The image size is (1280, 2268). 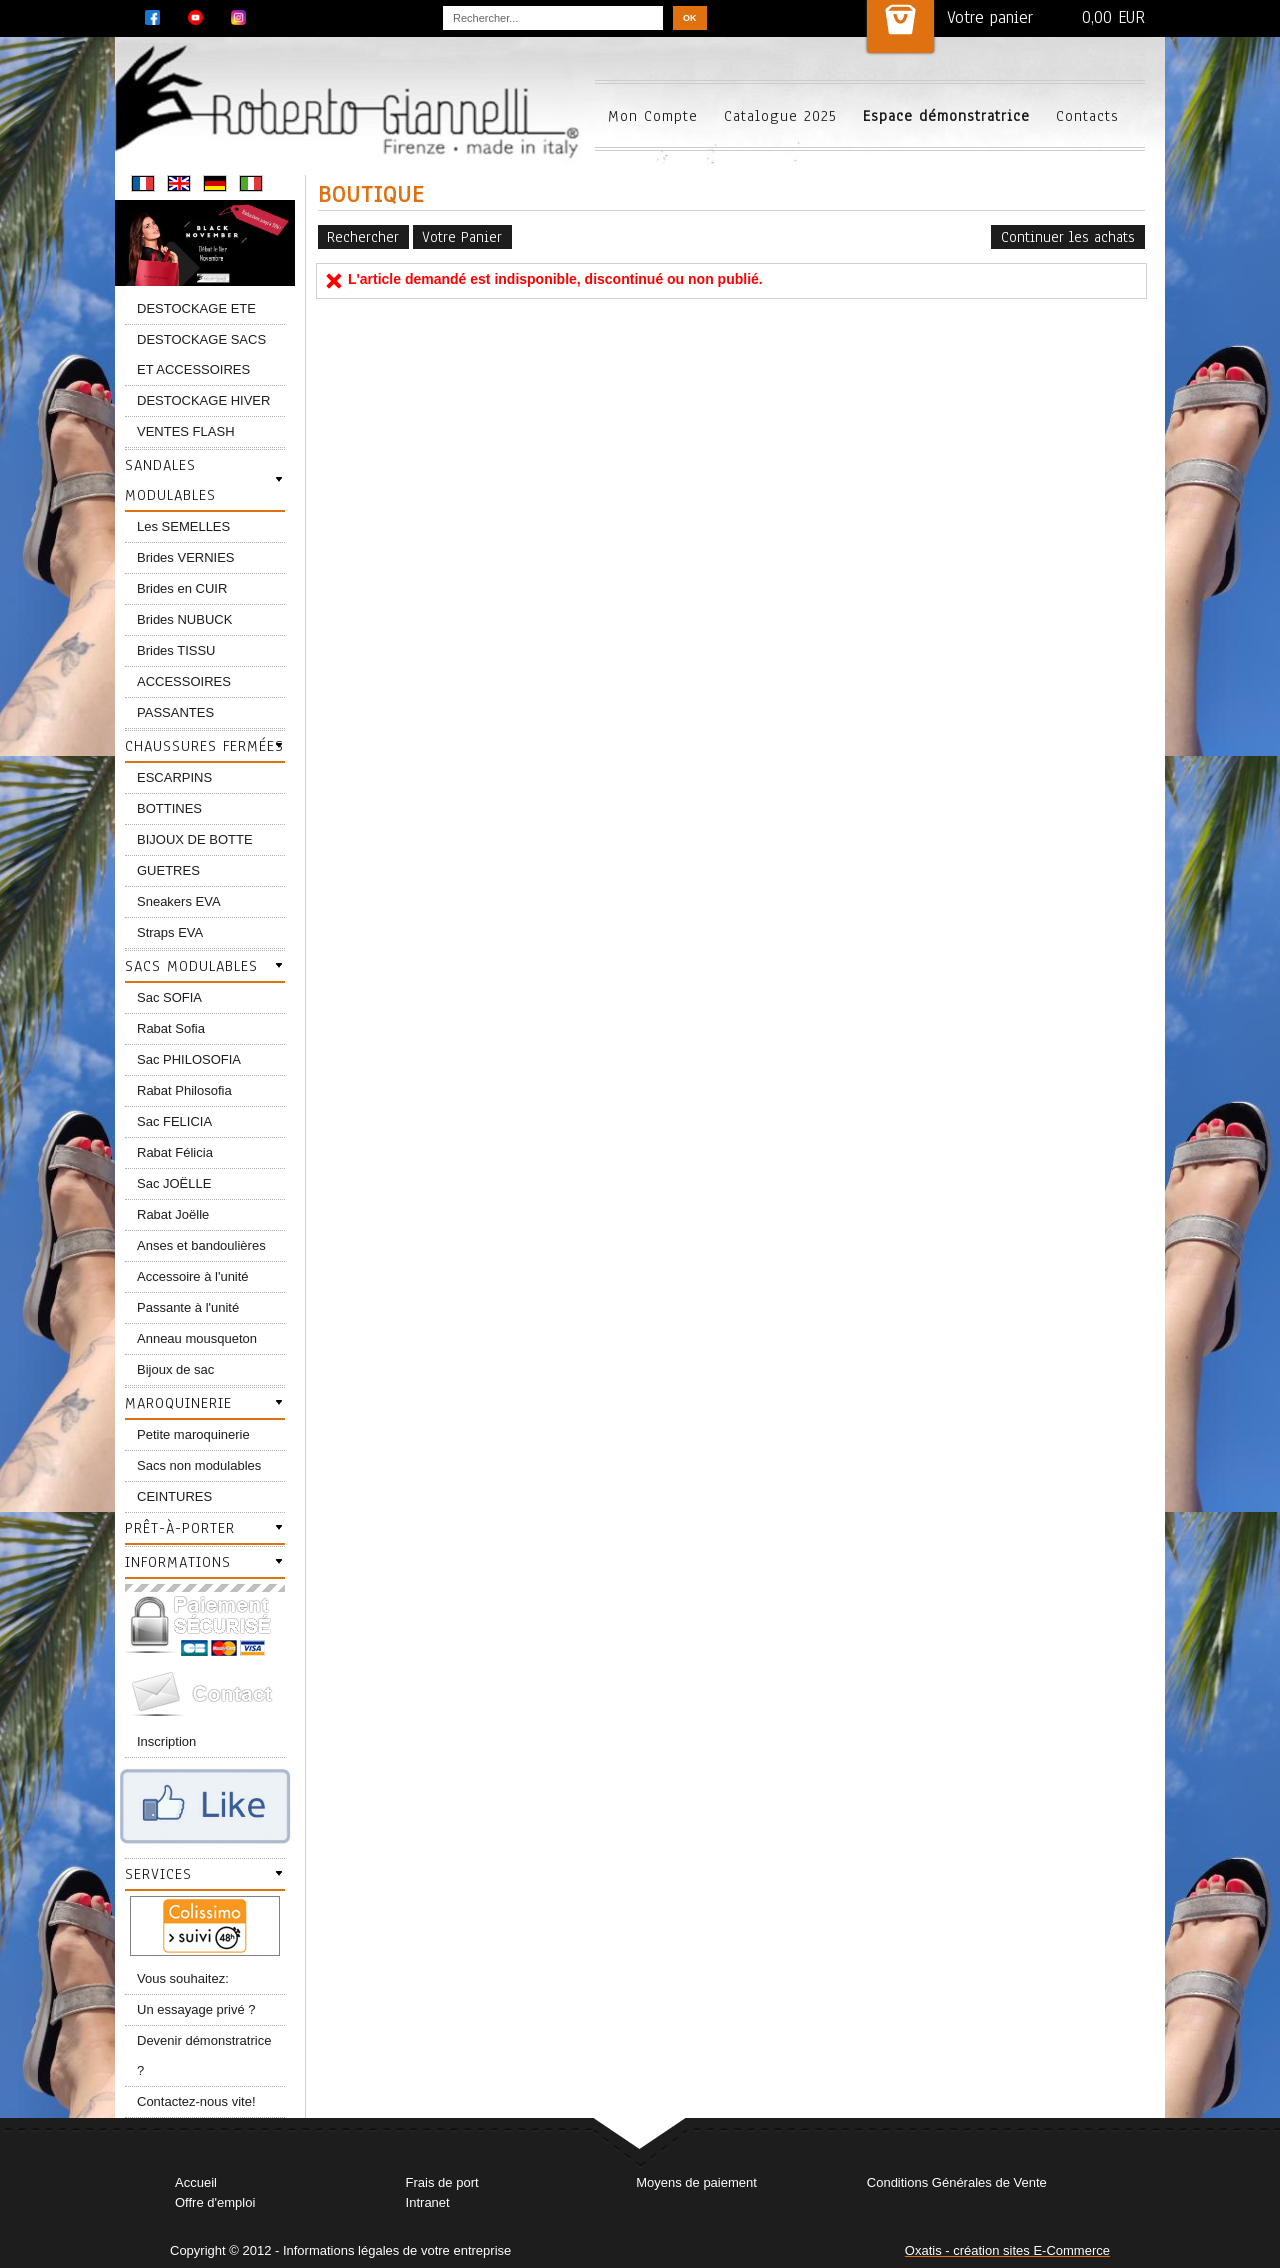 What do you see at coordinates (174, 1496) in the screenshot?
I see `CEINTURES` at bounding box center [174, 1496].